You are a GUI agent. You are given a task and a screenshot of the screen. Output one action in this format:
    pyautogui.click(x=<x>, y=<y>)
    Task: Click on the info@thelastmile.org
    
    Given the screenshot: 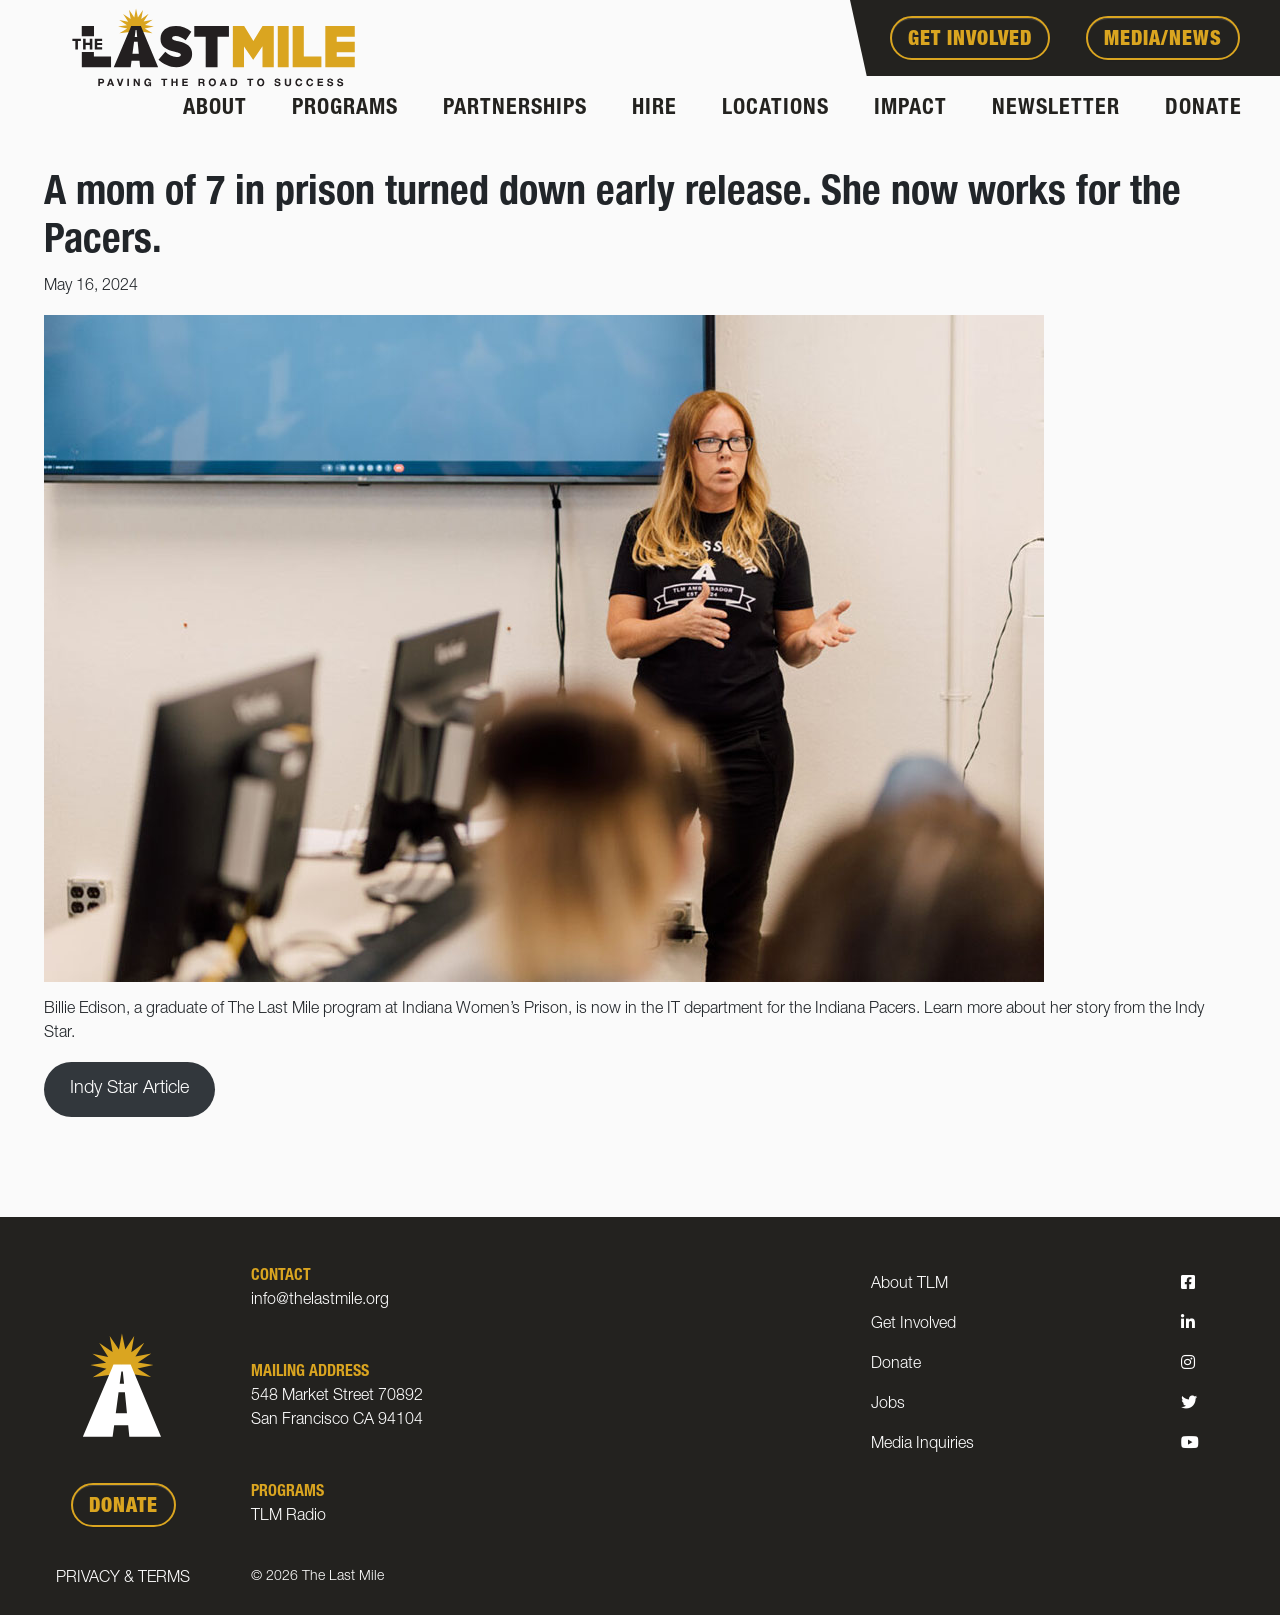 What is the action you would take?
    pyautogui.click(x=320, y=1301)
    